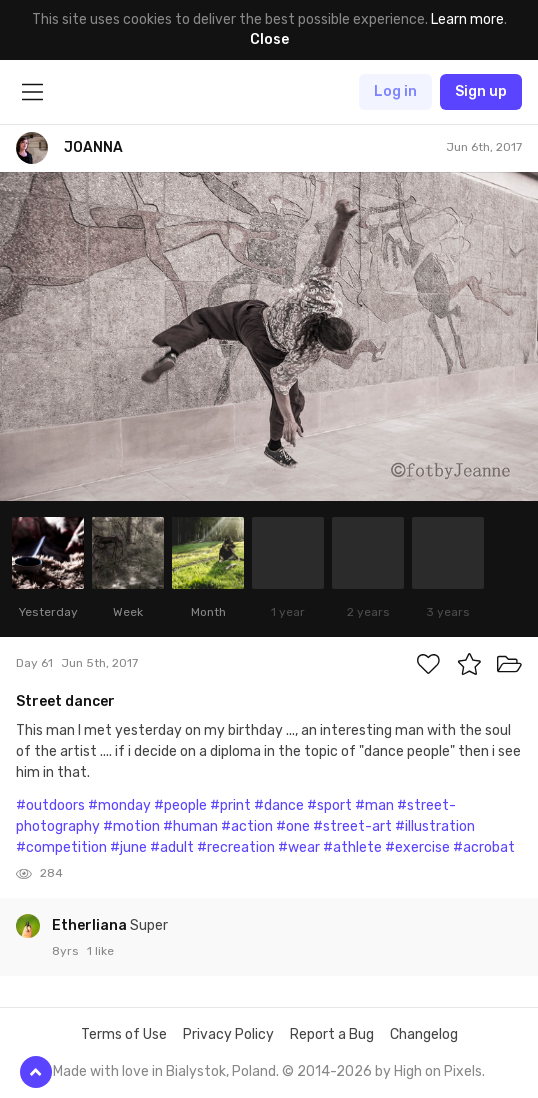 The height and width of the screenshot is (1098, 538). Describe the element at coordinates (467, 19) in the screenshot. I see `Learn more` at that location.